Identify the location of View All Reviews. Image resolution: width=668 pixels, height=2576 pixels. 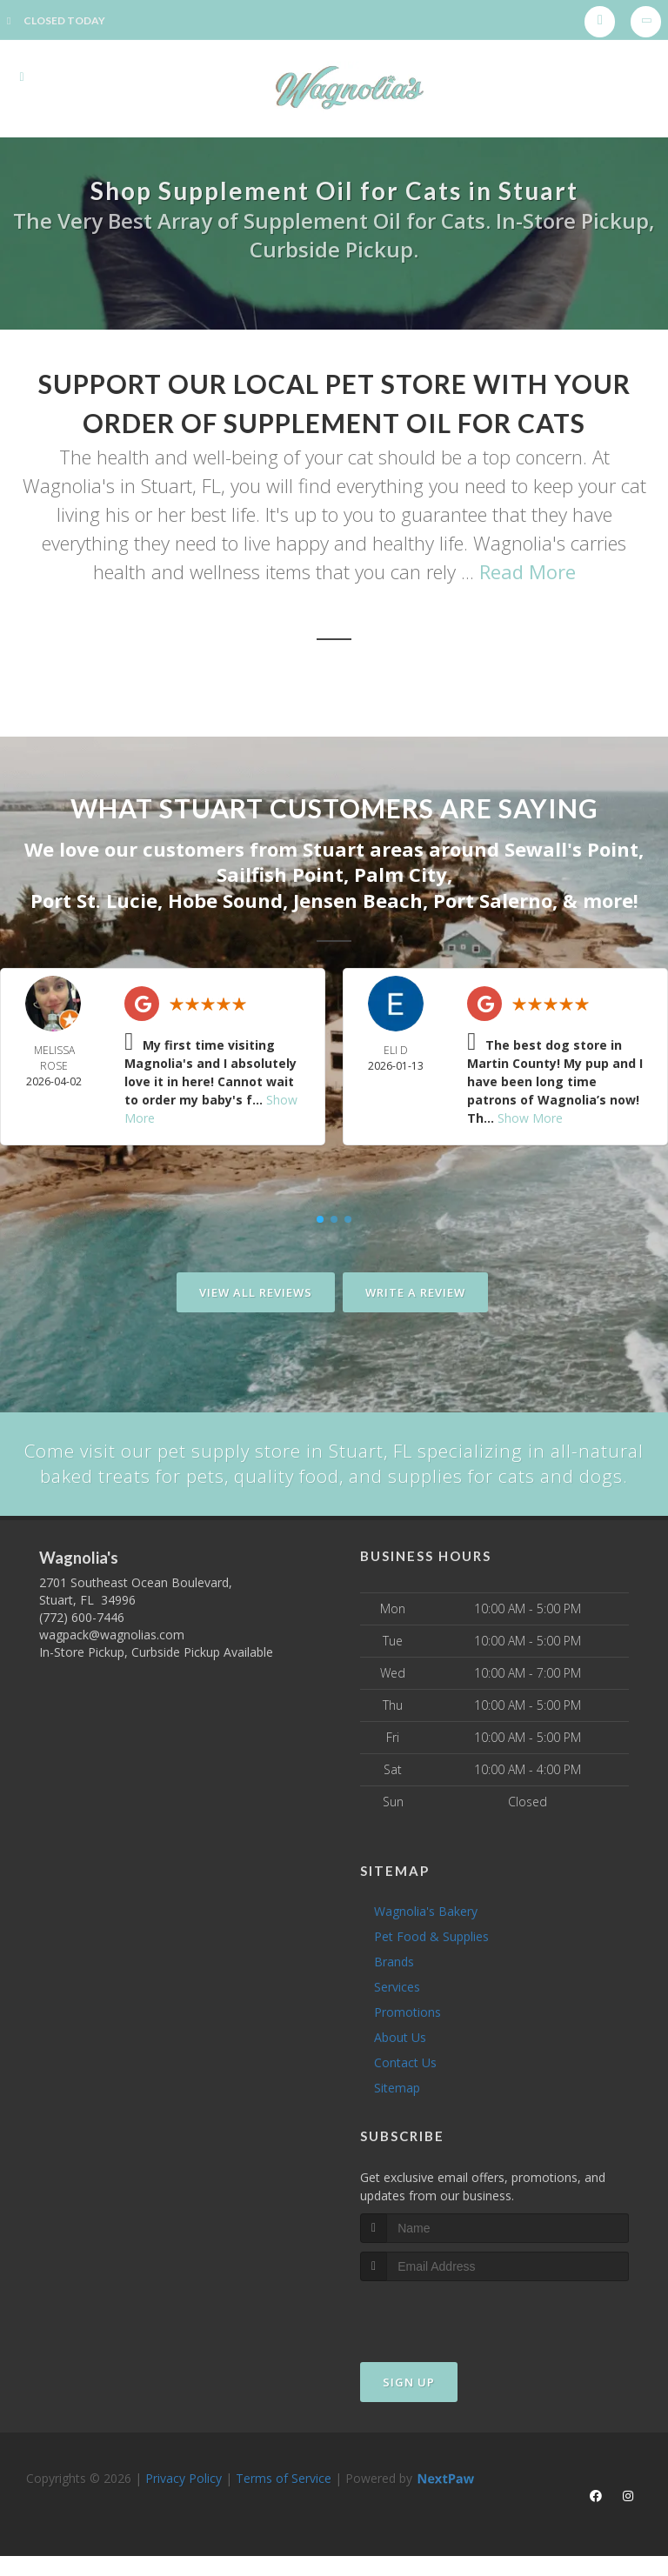
(255, 1290).